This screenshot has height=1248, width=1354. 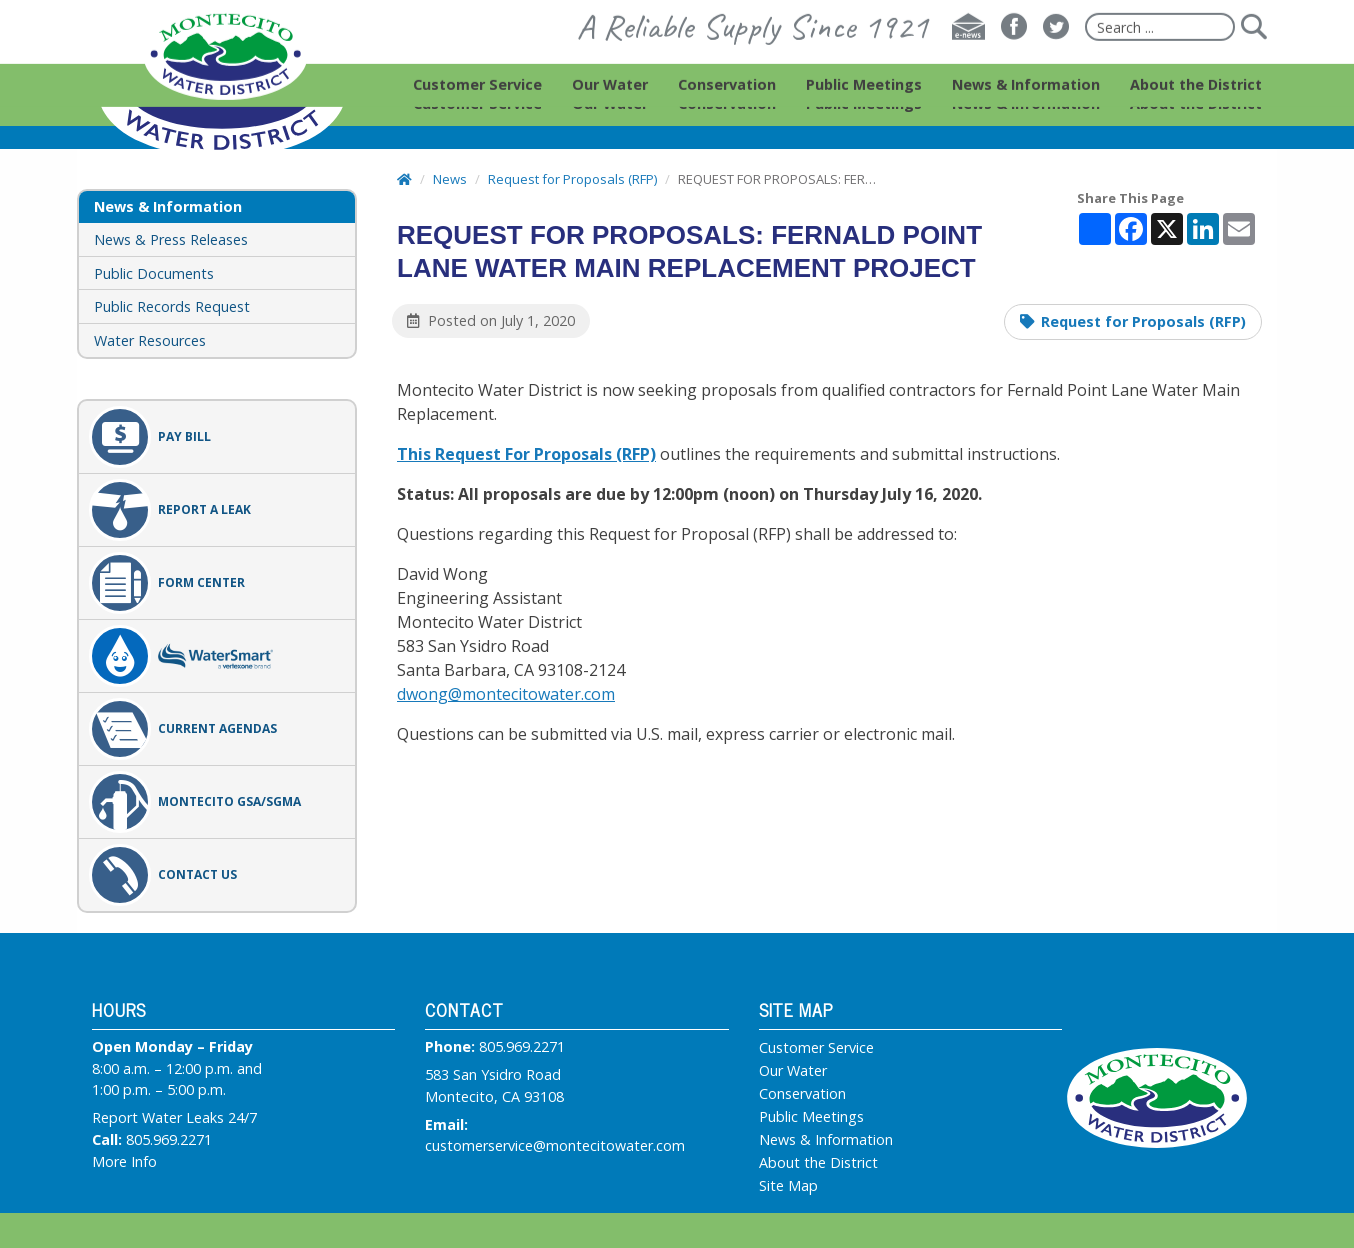 I want to click on Our Water, so click(x=793, y=1071).